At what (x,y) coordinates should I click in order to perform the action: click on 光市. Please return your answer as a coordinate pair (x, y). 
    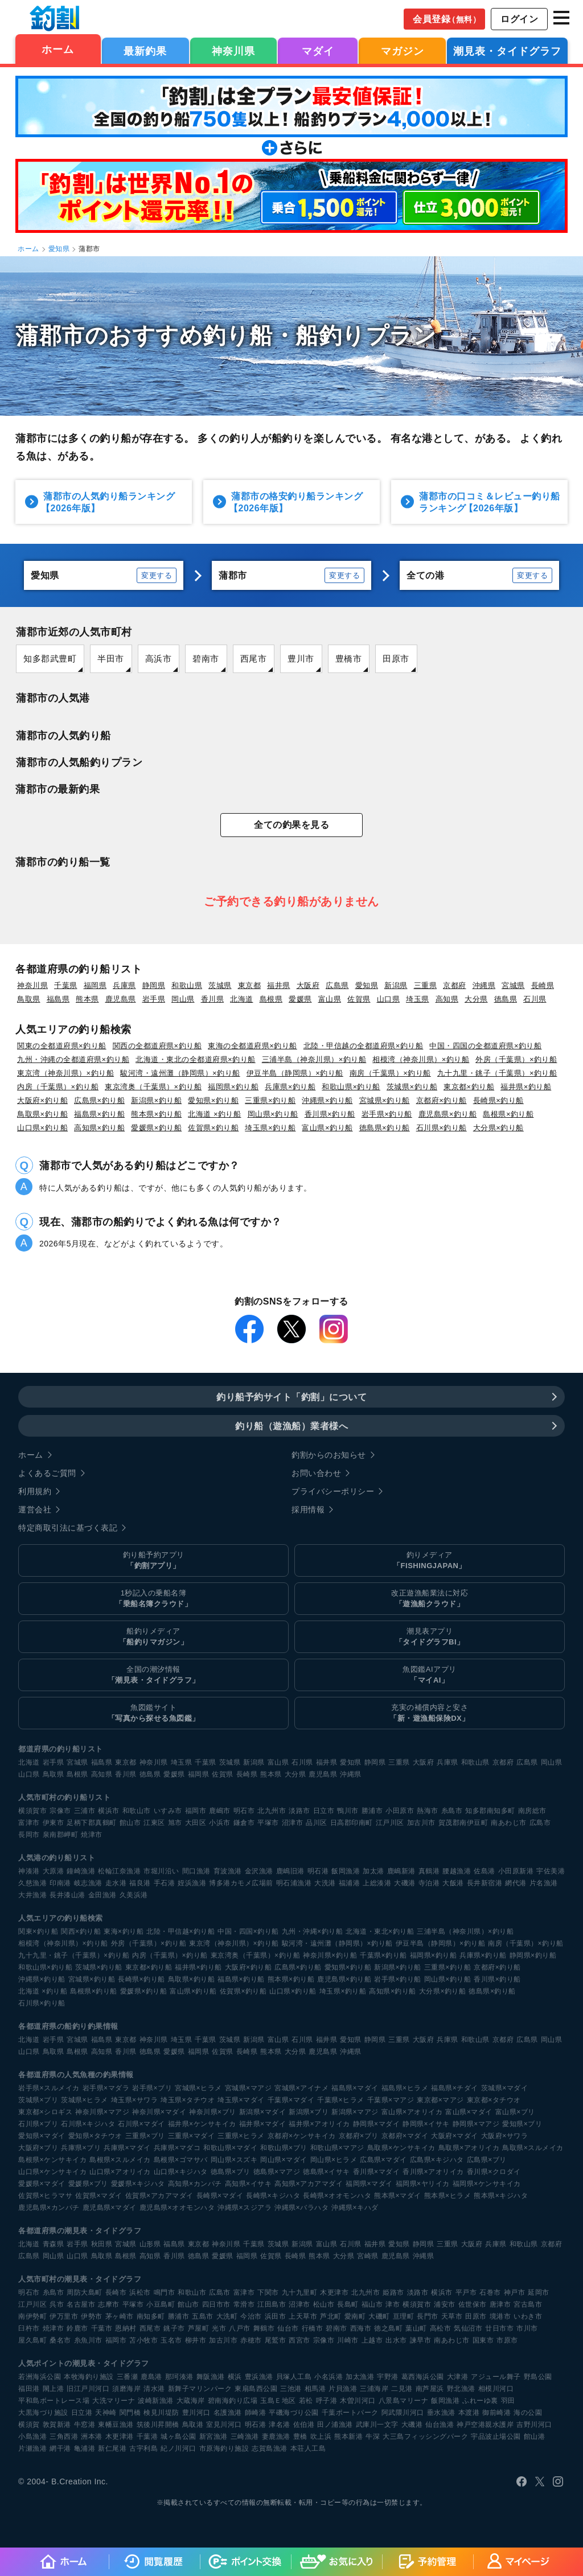
    Looking at the image, I should click on (219, 2328).